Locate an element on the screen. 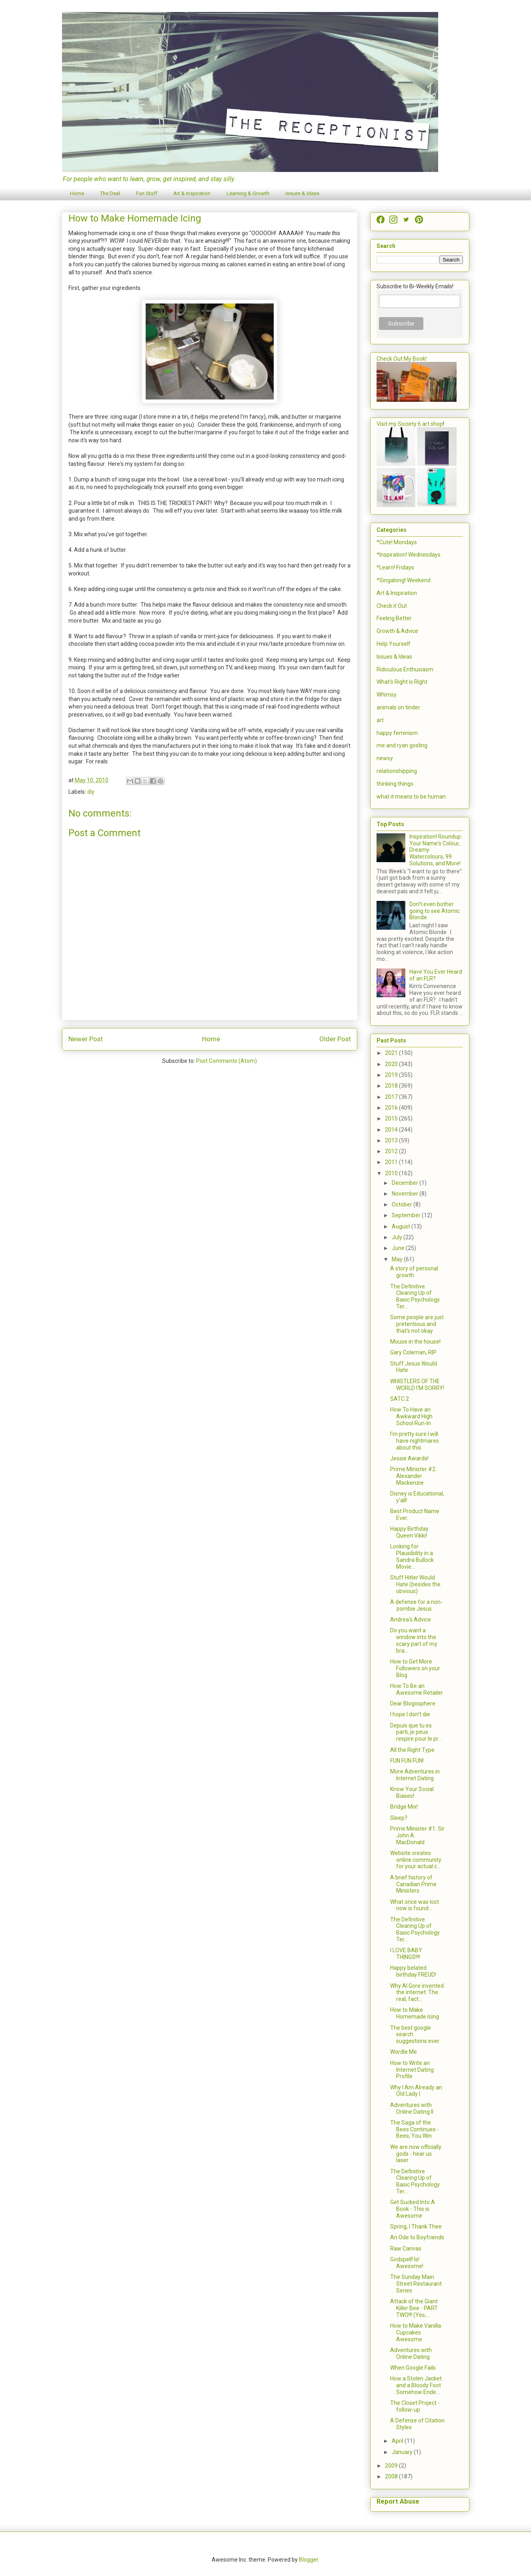 The image size is (531, 2576). 2019 is located at coordinates (392, 1075).